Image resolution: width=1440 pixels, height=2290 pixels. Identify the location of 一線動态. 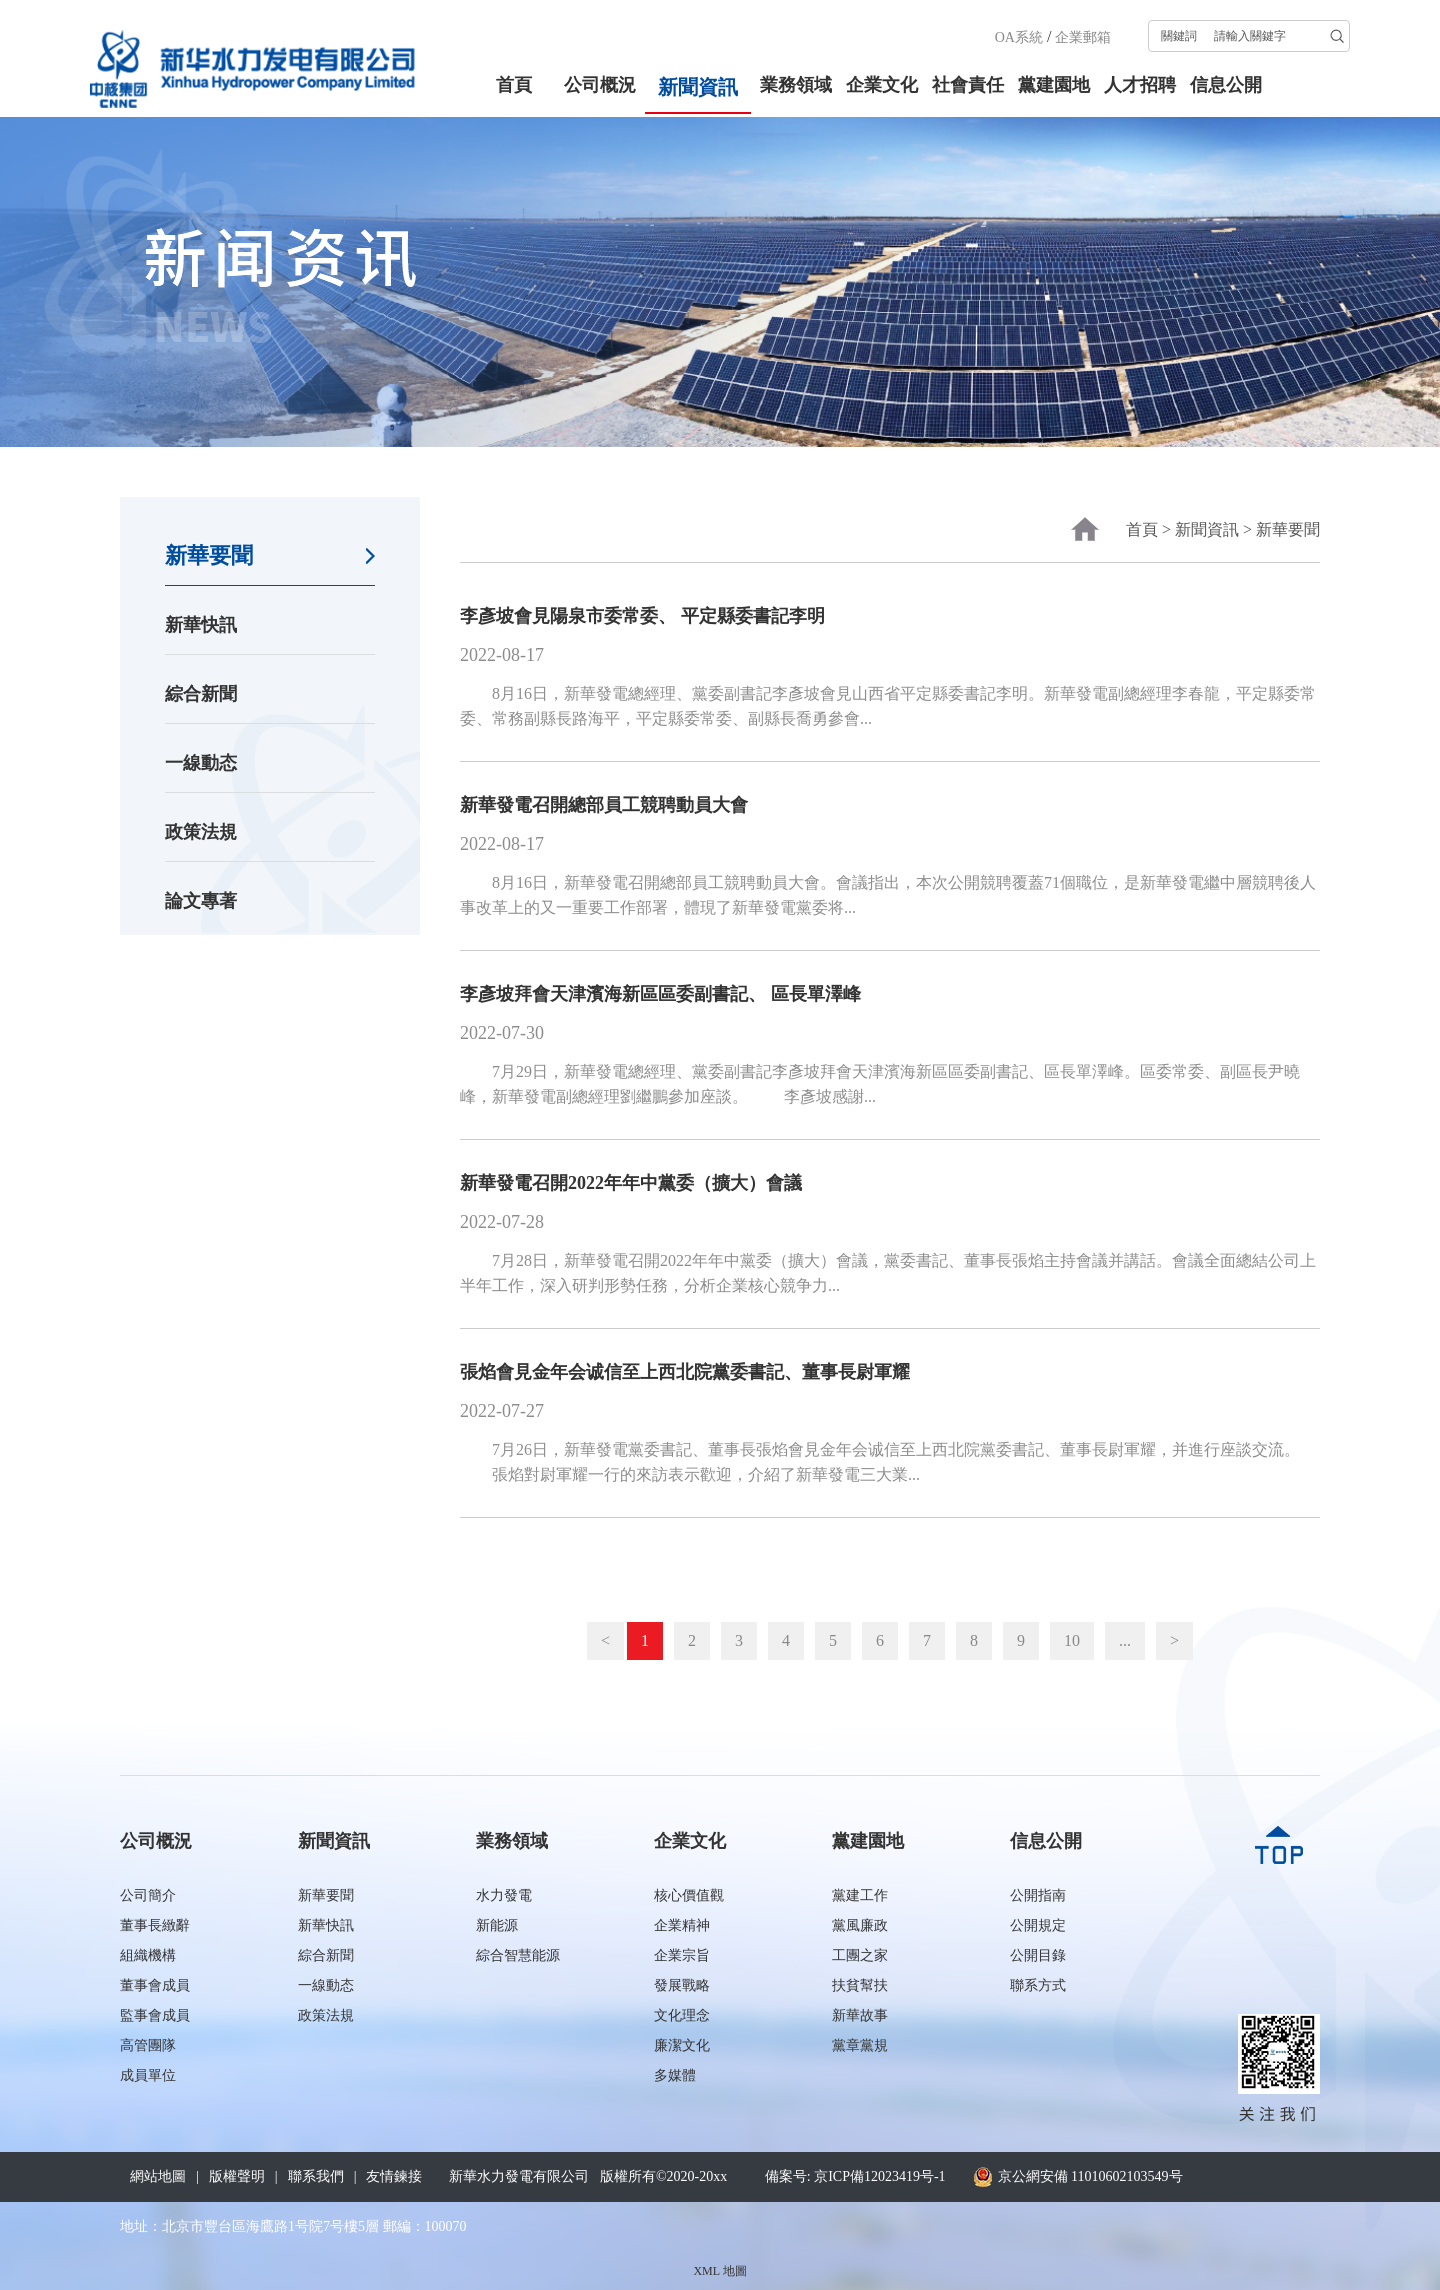
(201, 763).